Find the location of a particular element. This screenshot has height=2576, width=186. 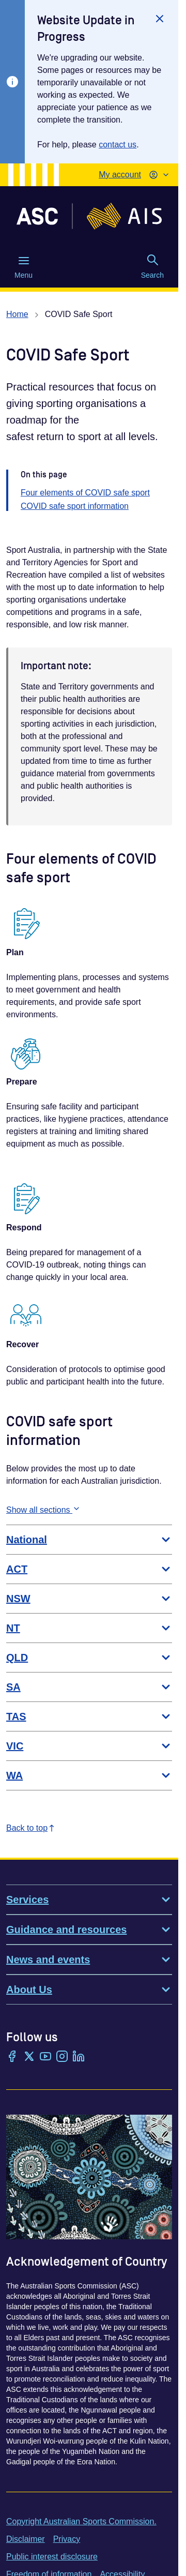

Copyright Australian Sports Commission. is located at coordinates (81, 2521).